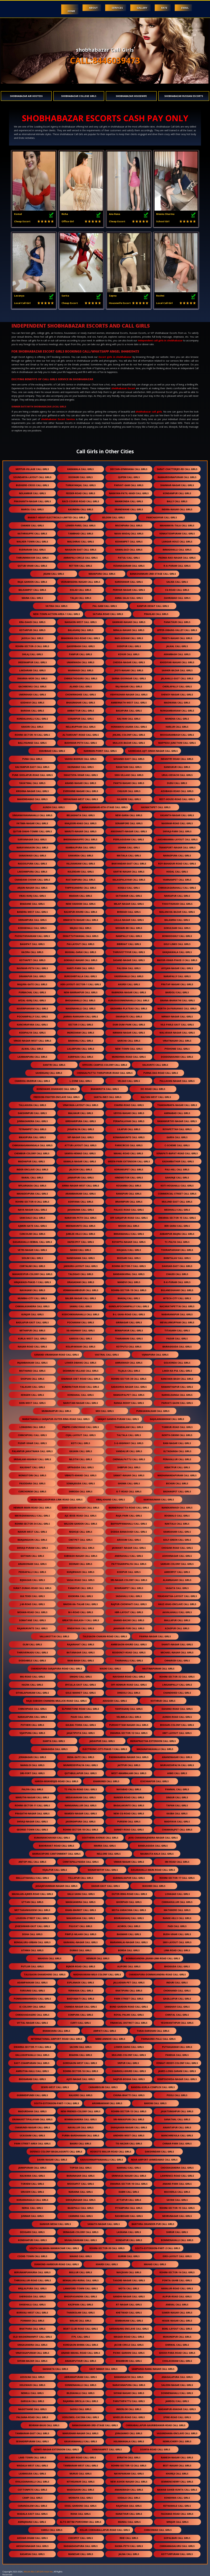  What do you see at coordinates (129, 2360) in the screenshot?
I see `bhambori call girls` at bounding box center [129, 2360].